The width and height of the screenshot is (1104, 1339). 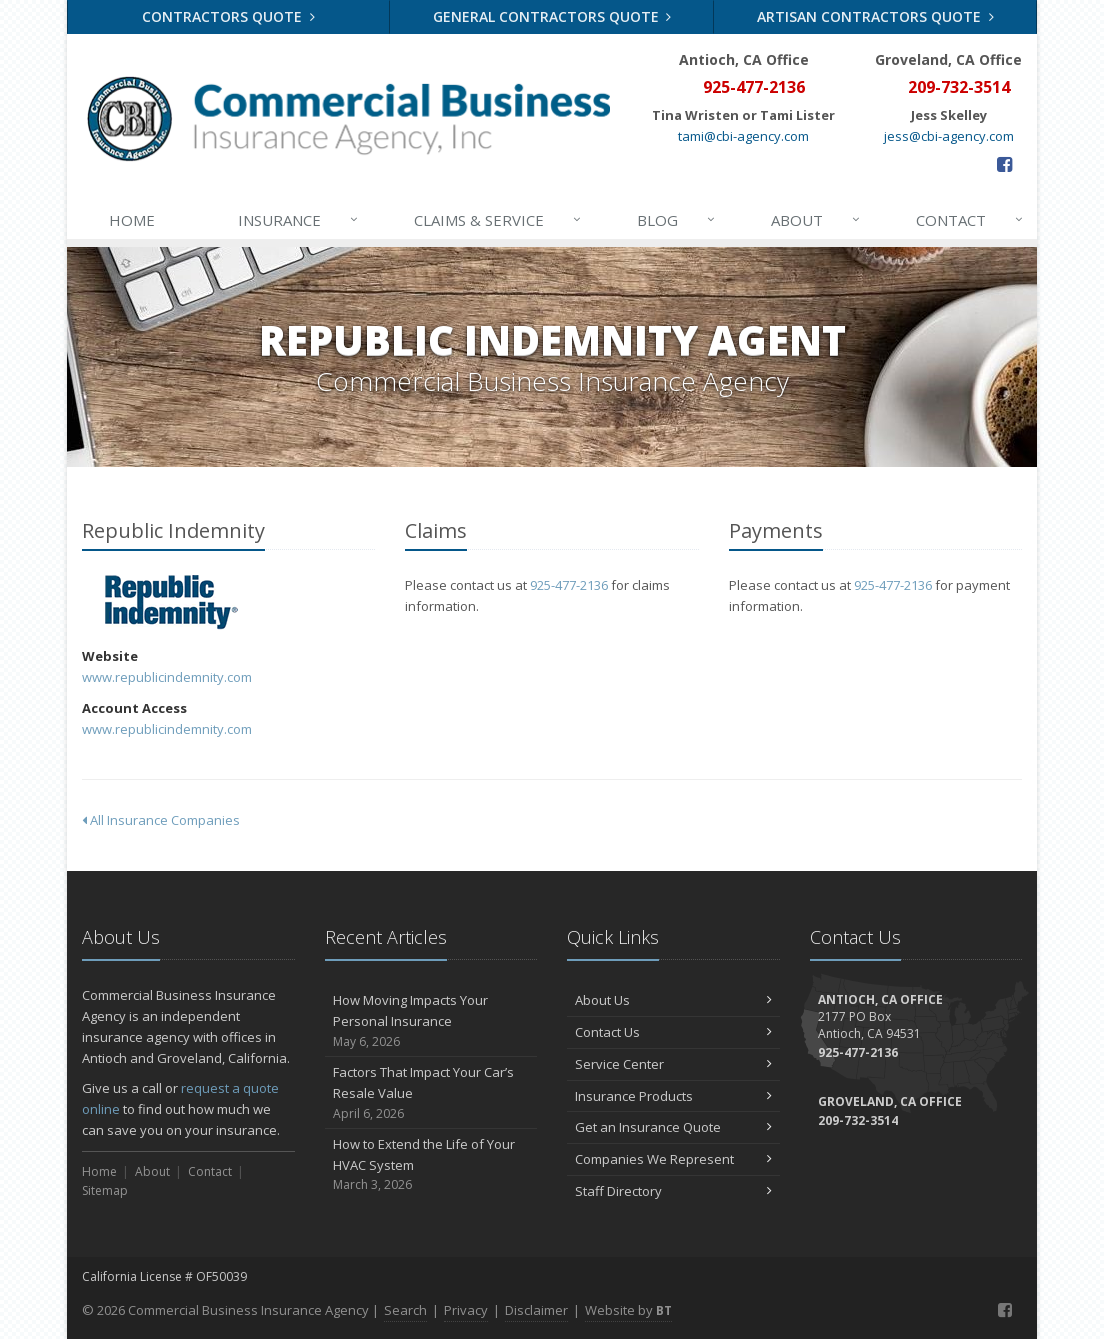 What do you see at coordinates (171, 602) in the screenshot?
I see `Republic Indemnity [Republic Indemnity (opens in a new tab)]` at bounding box center [171, 602].